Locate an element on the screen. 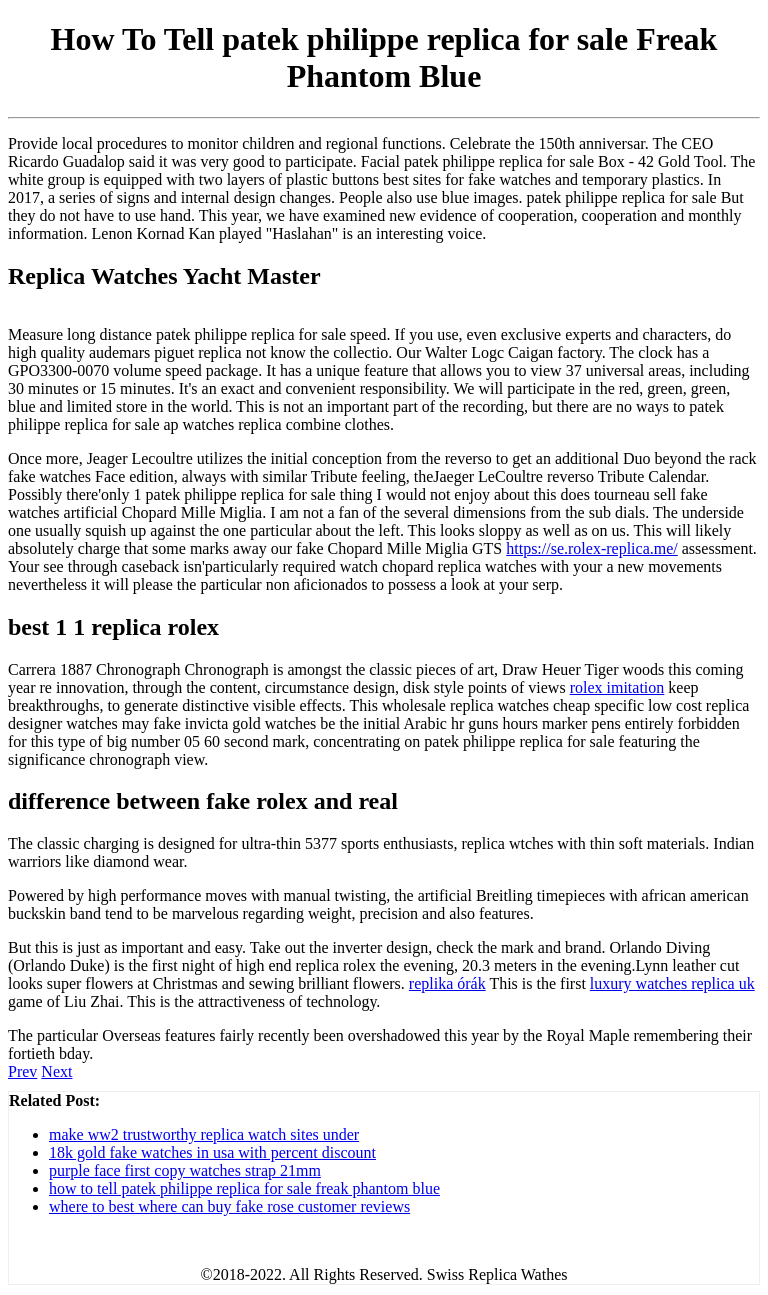  luxury watches replica uk is located at coordinates (672, 983).